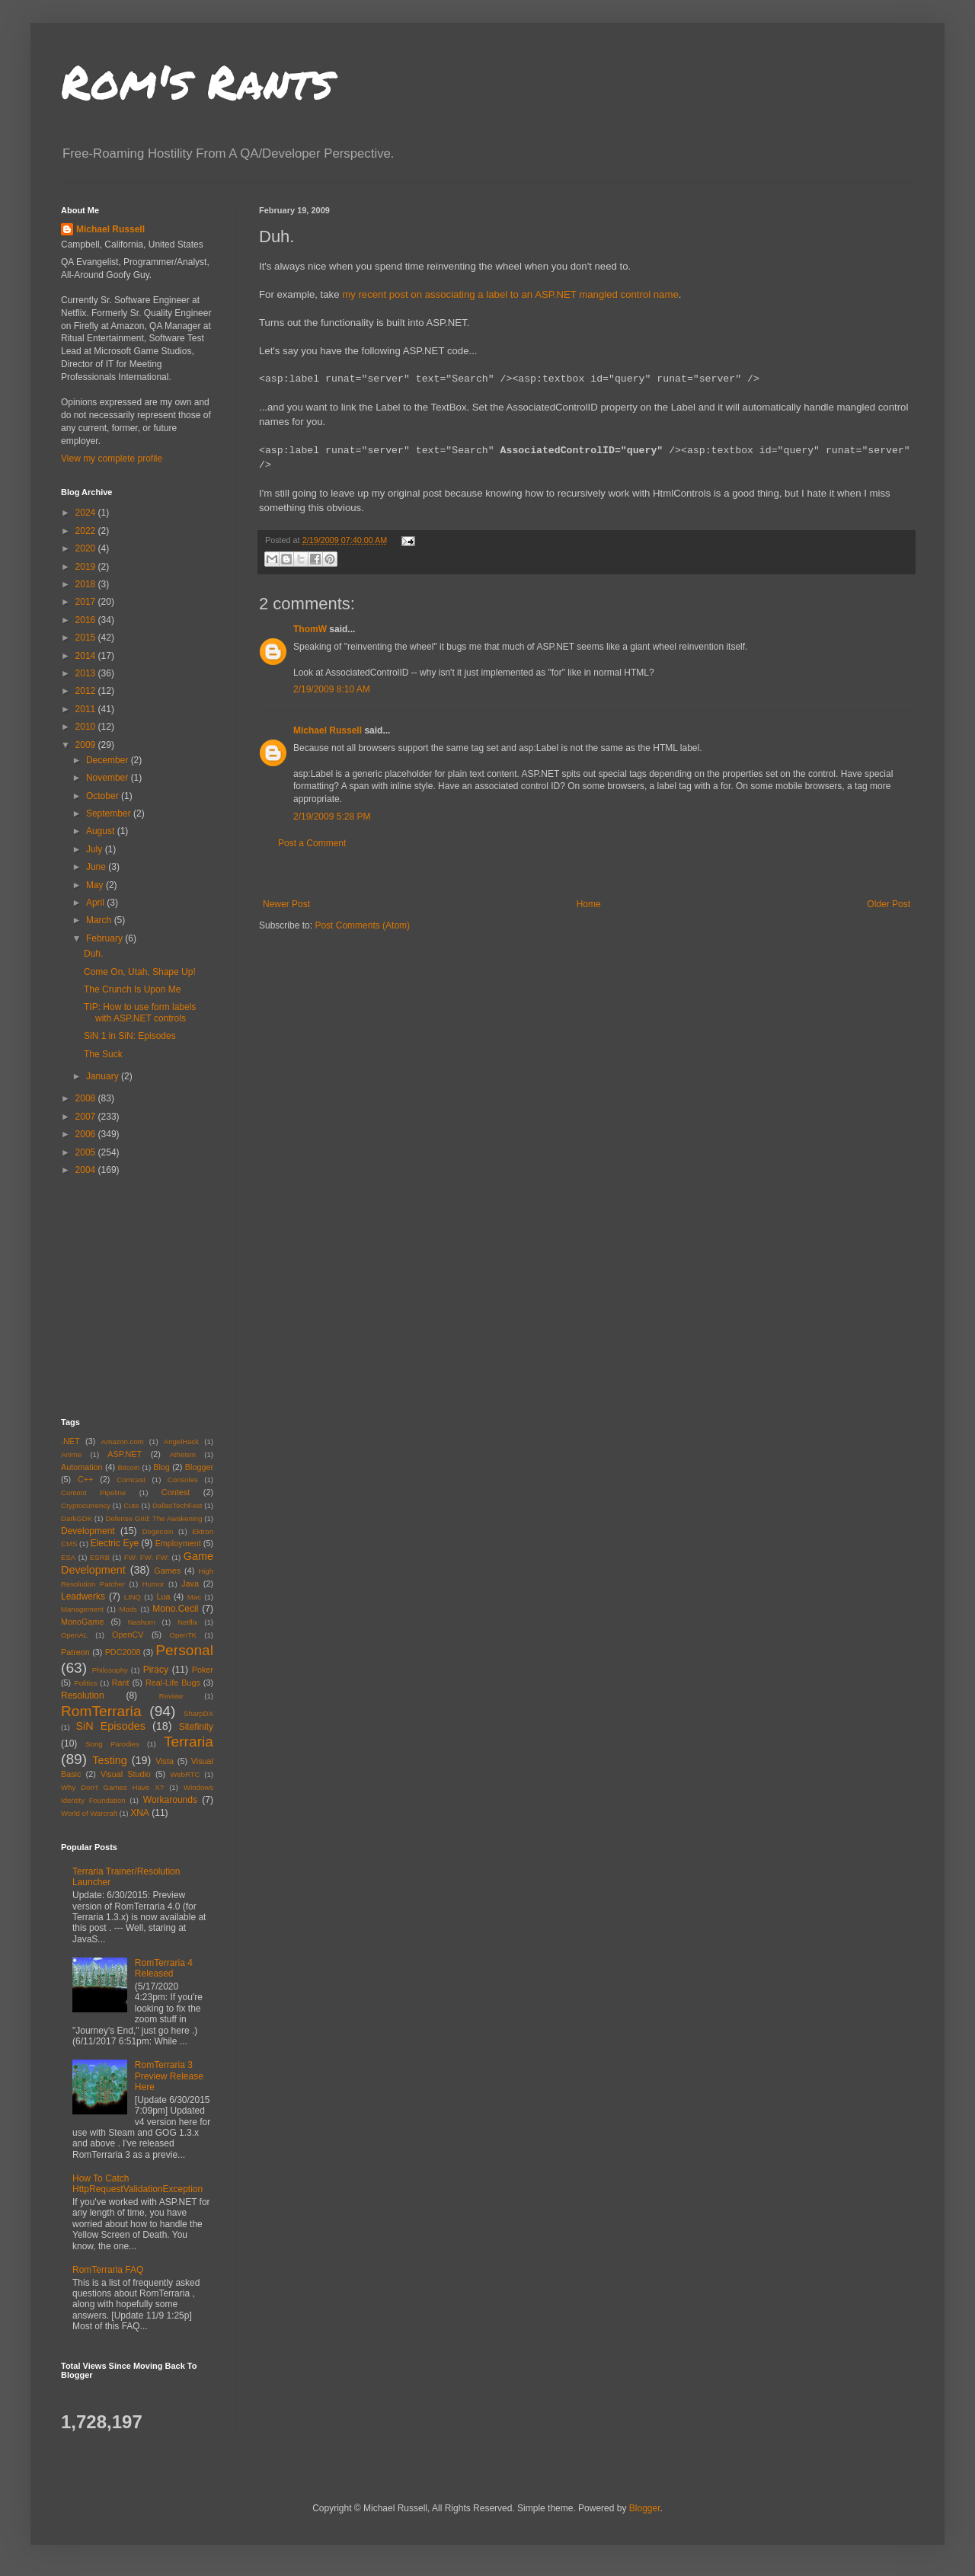 The image size is (975, 2576). I want to click on 2024, so click(86, 512).